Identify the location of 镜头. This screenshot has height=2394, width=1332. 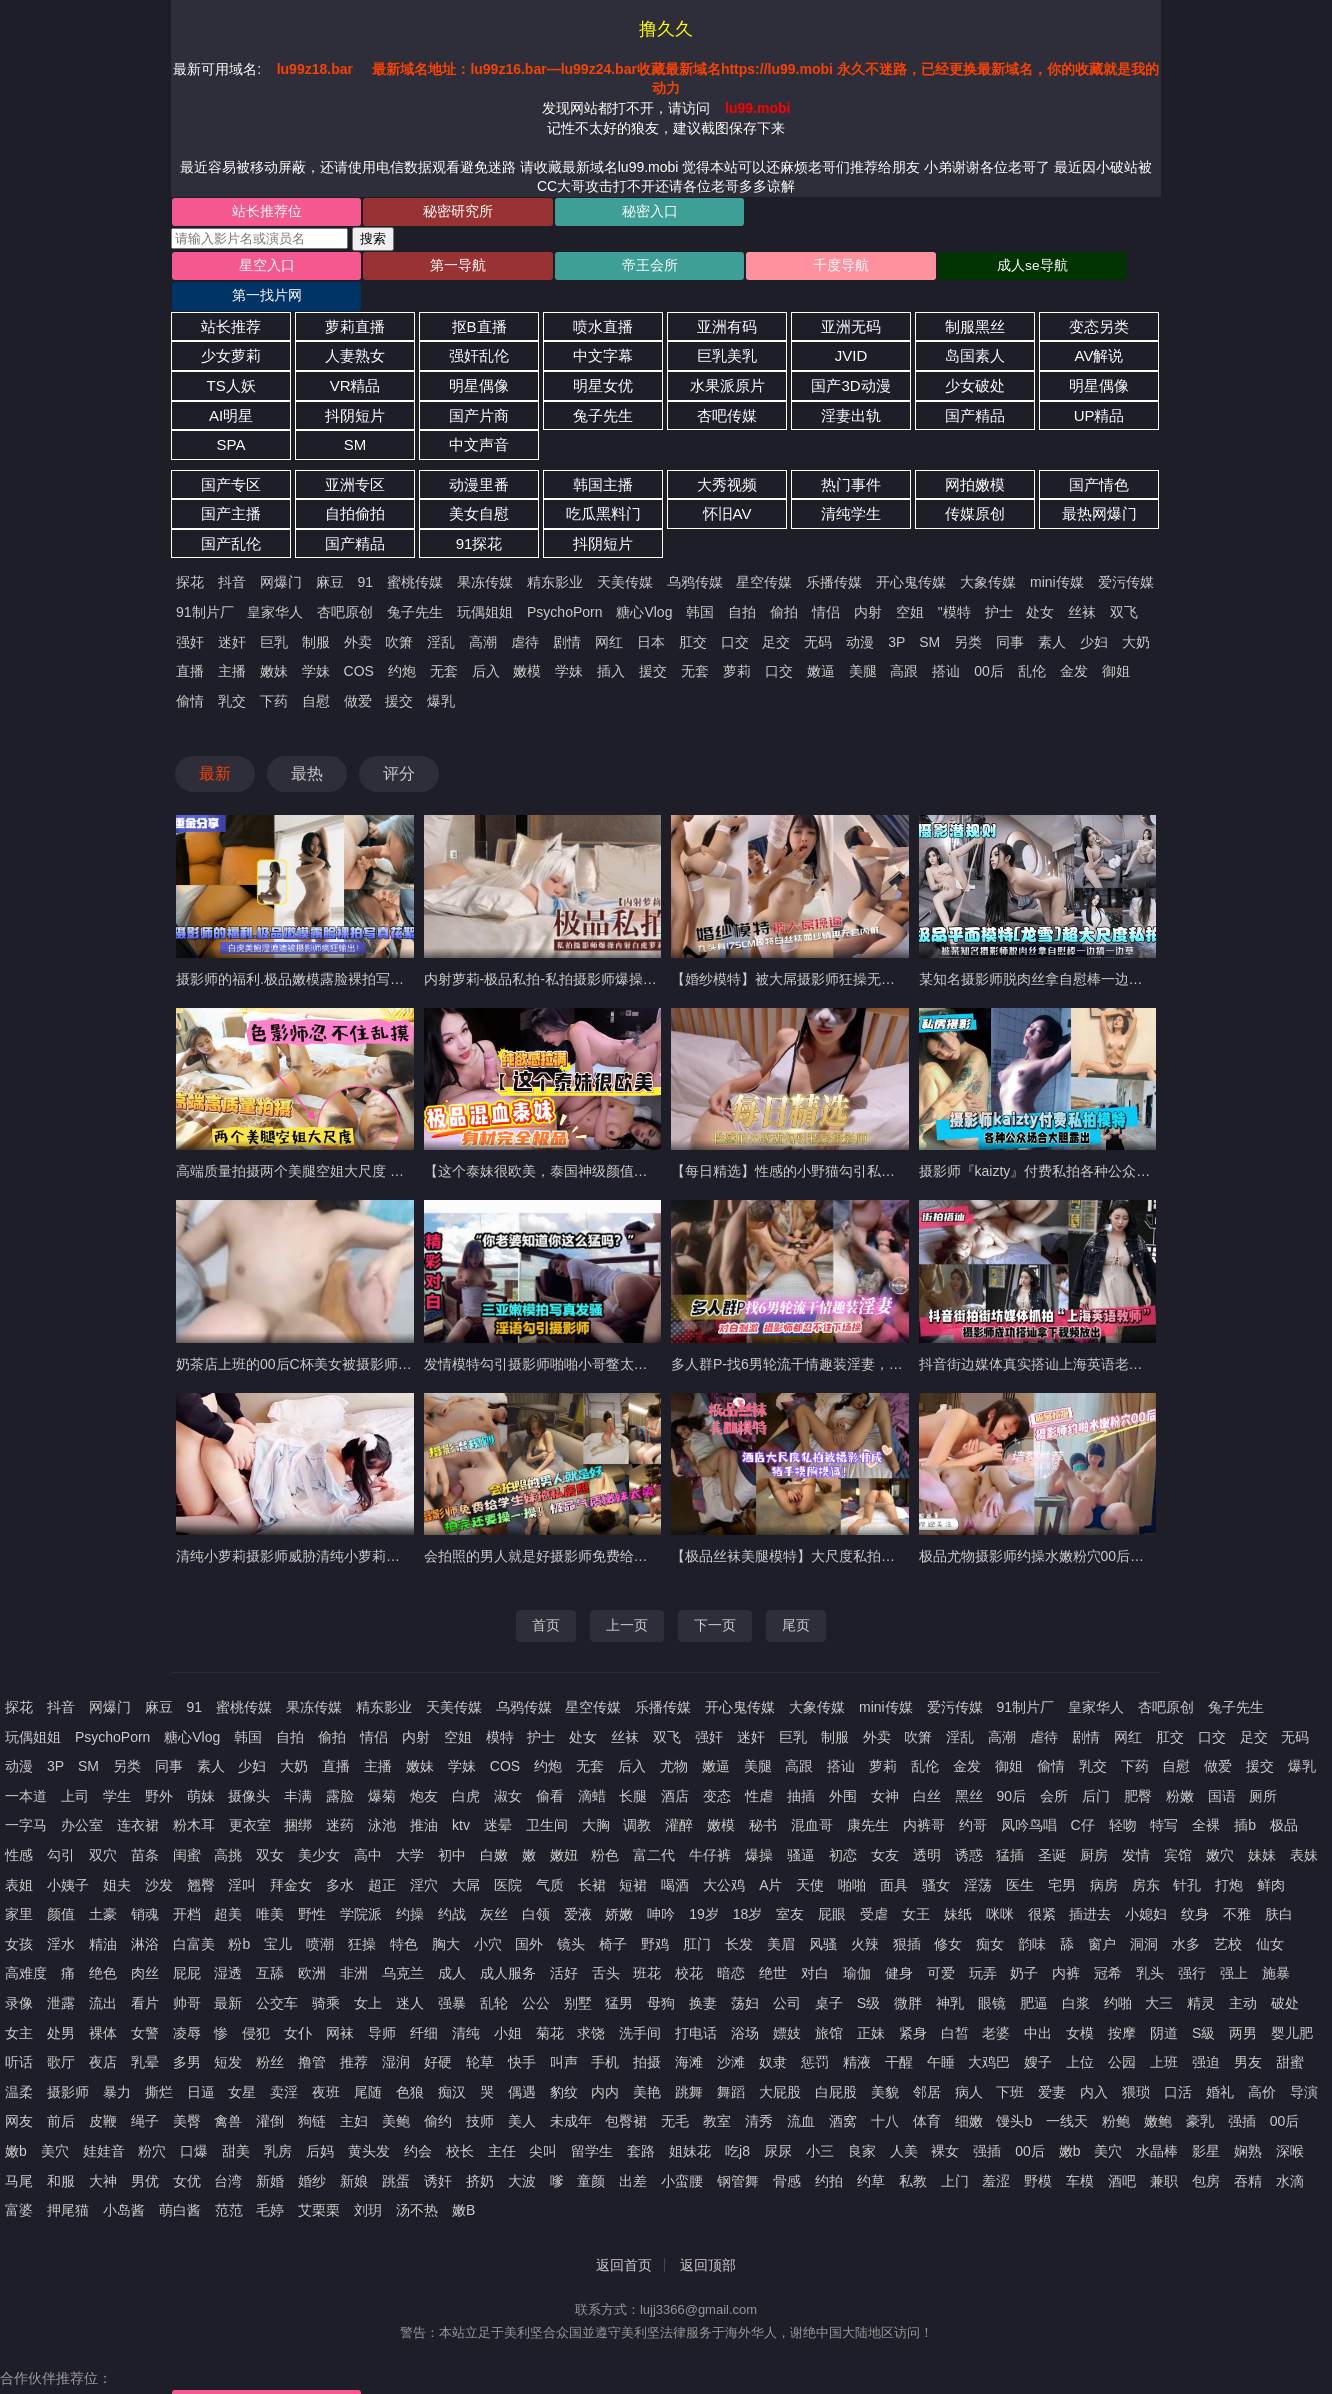
(571, 1917).